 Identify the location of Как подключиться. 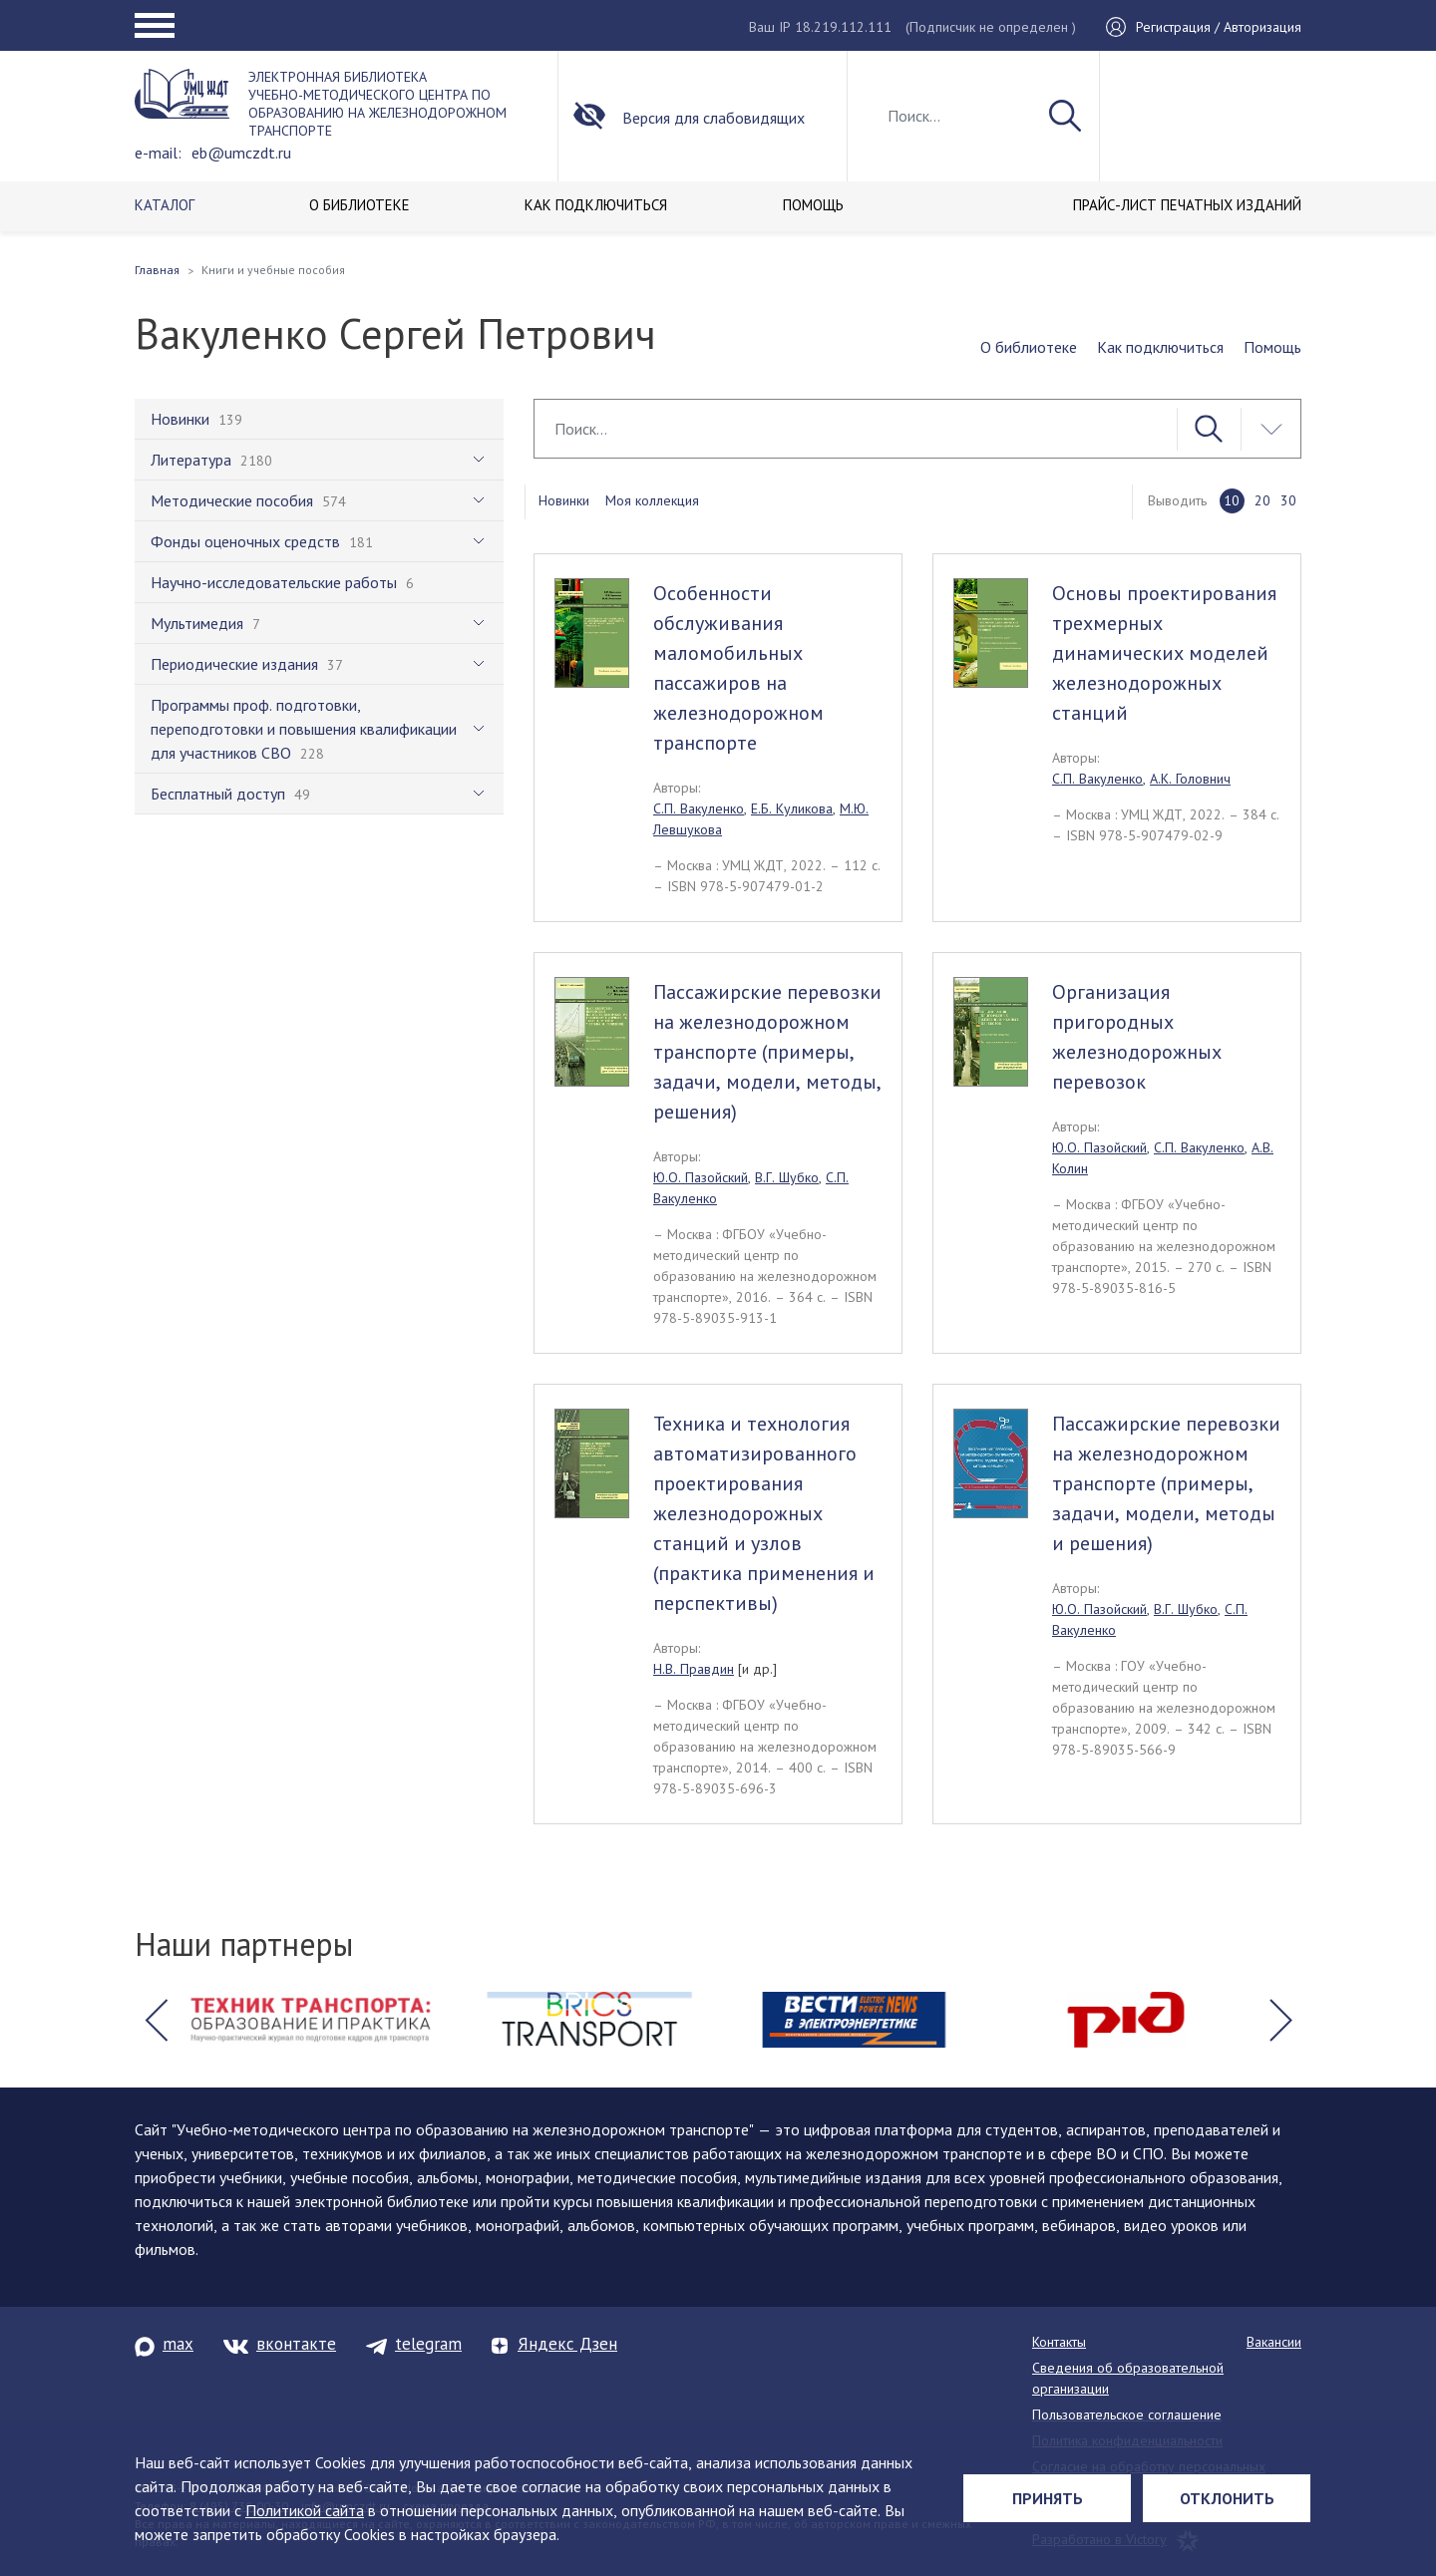
(1160, 347).